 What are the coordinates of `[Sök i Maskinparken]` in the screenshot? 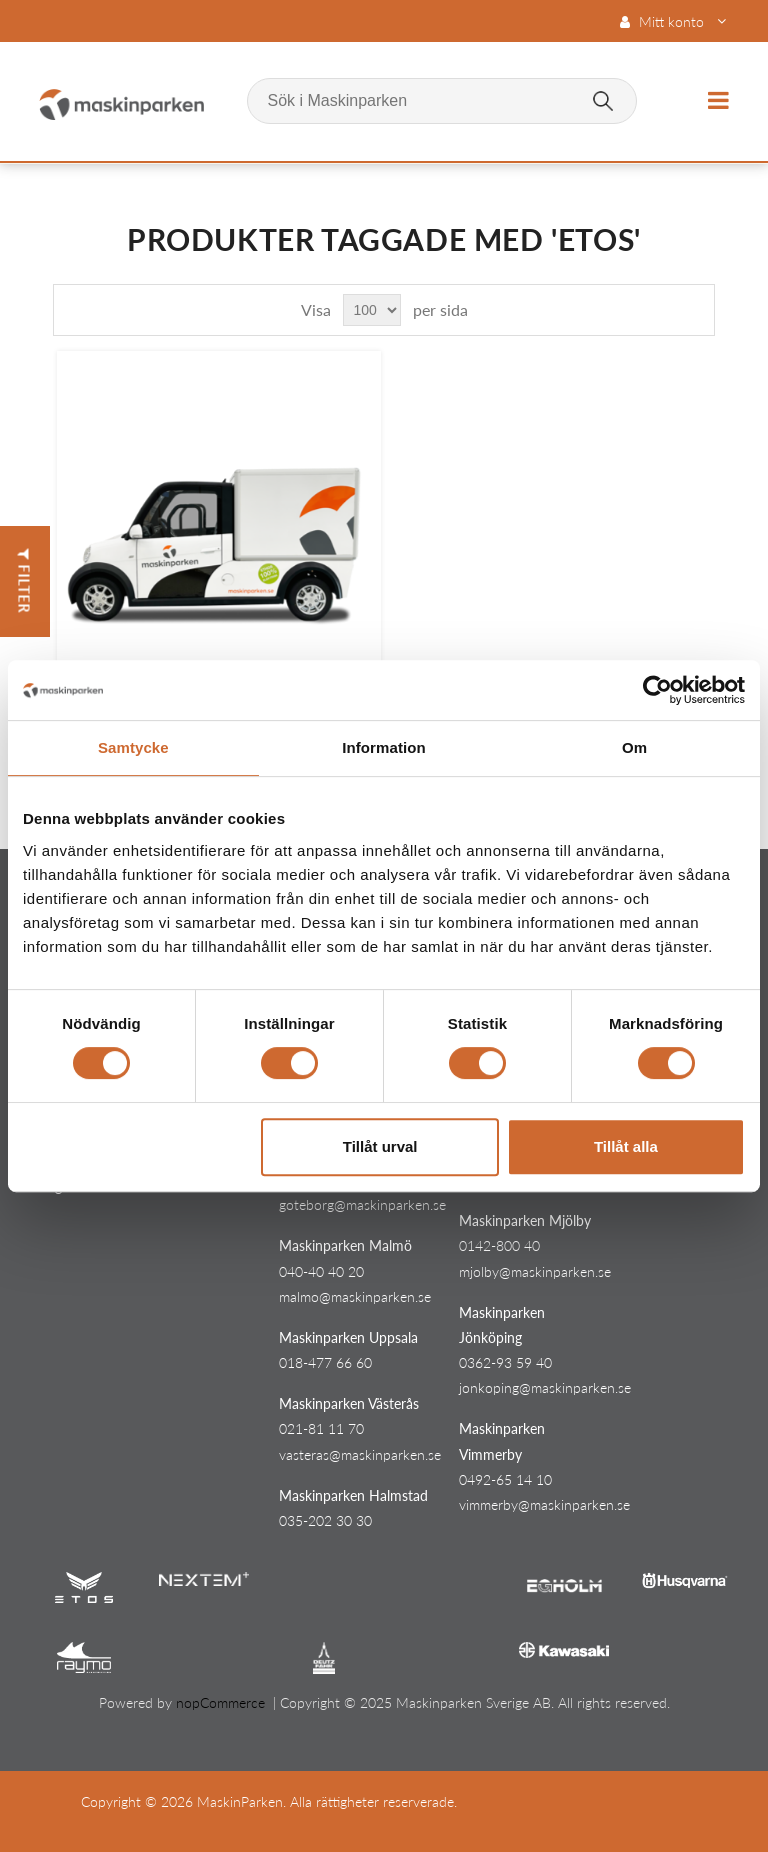 It's located at (442, 101).